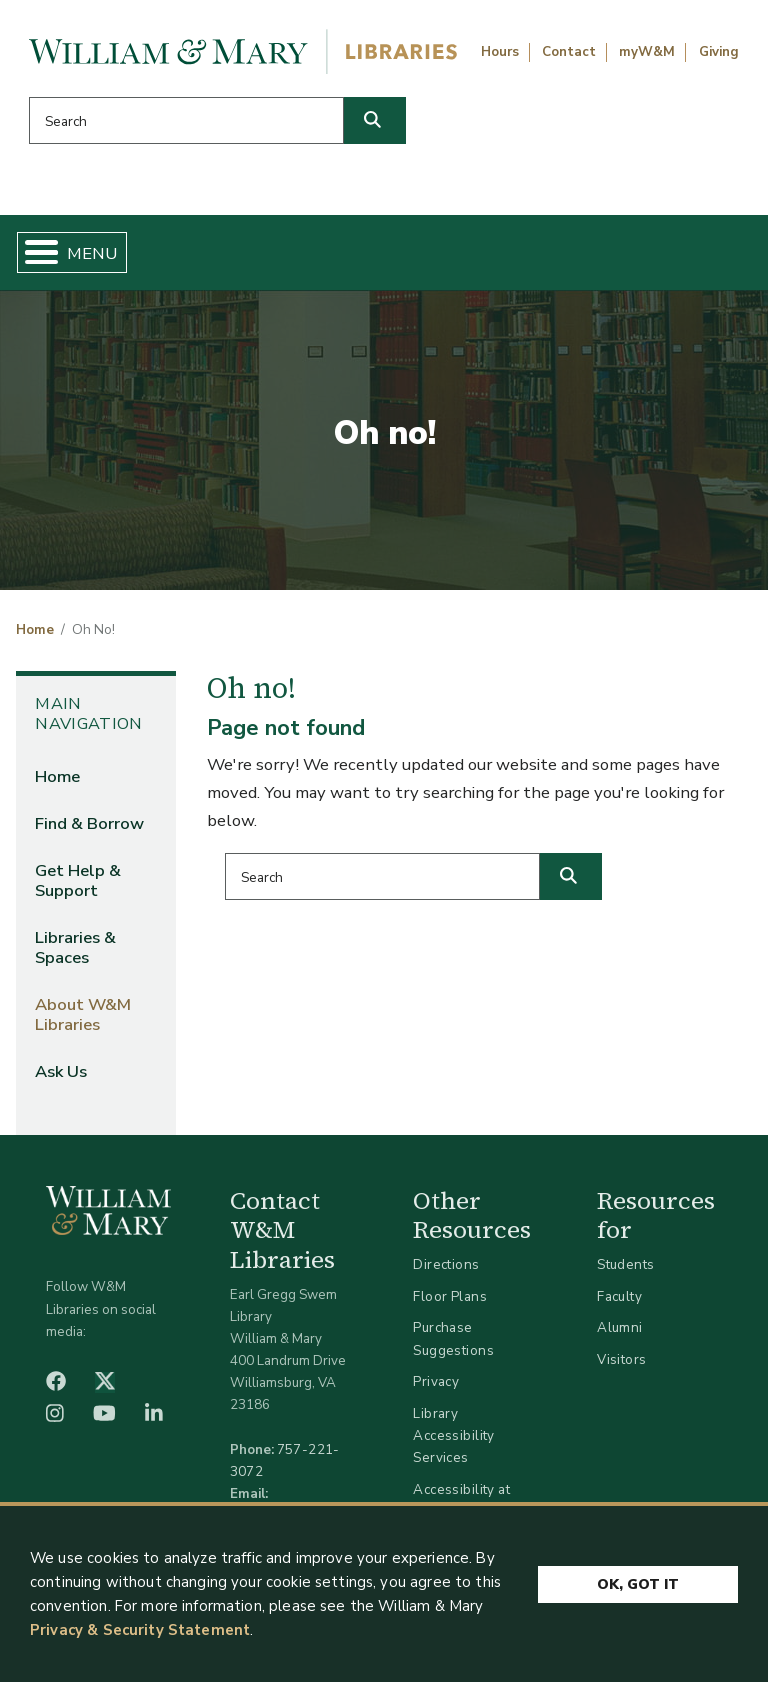 The image size is (768, 1682). Describe the element at coordinates (33, 252) in the screenshot. I see `[Toggle Menu Button]` at that location.